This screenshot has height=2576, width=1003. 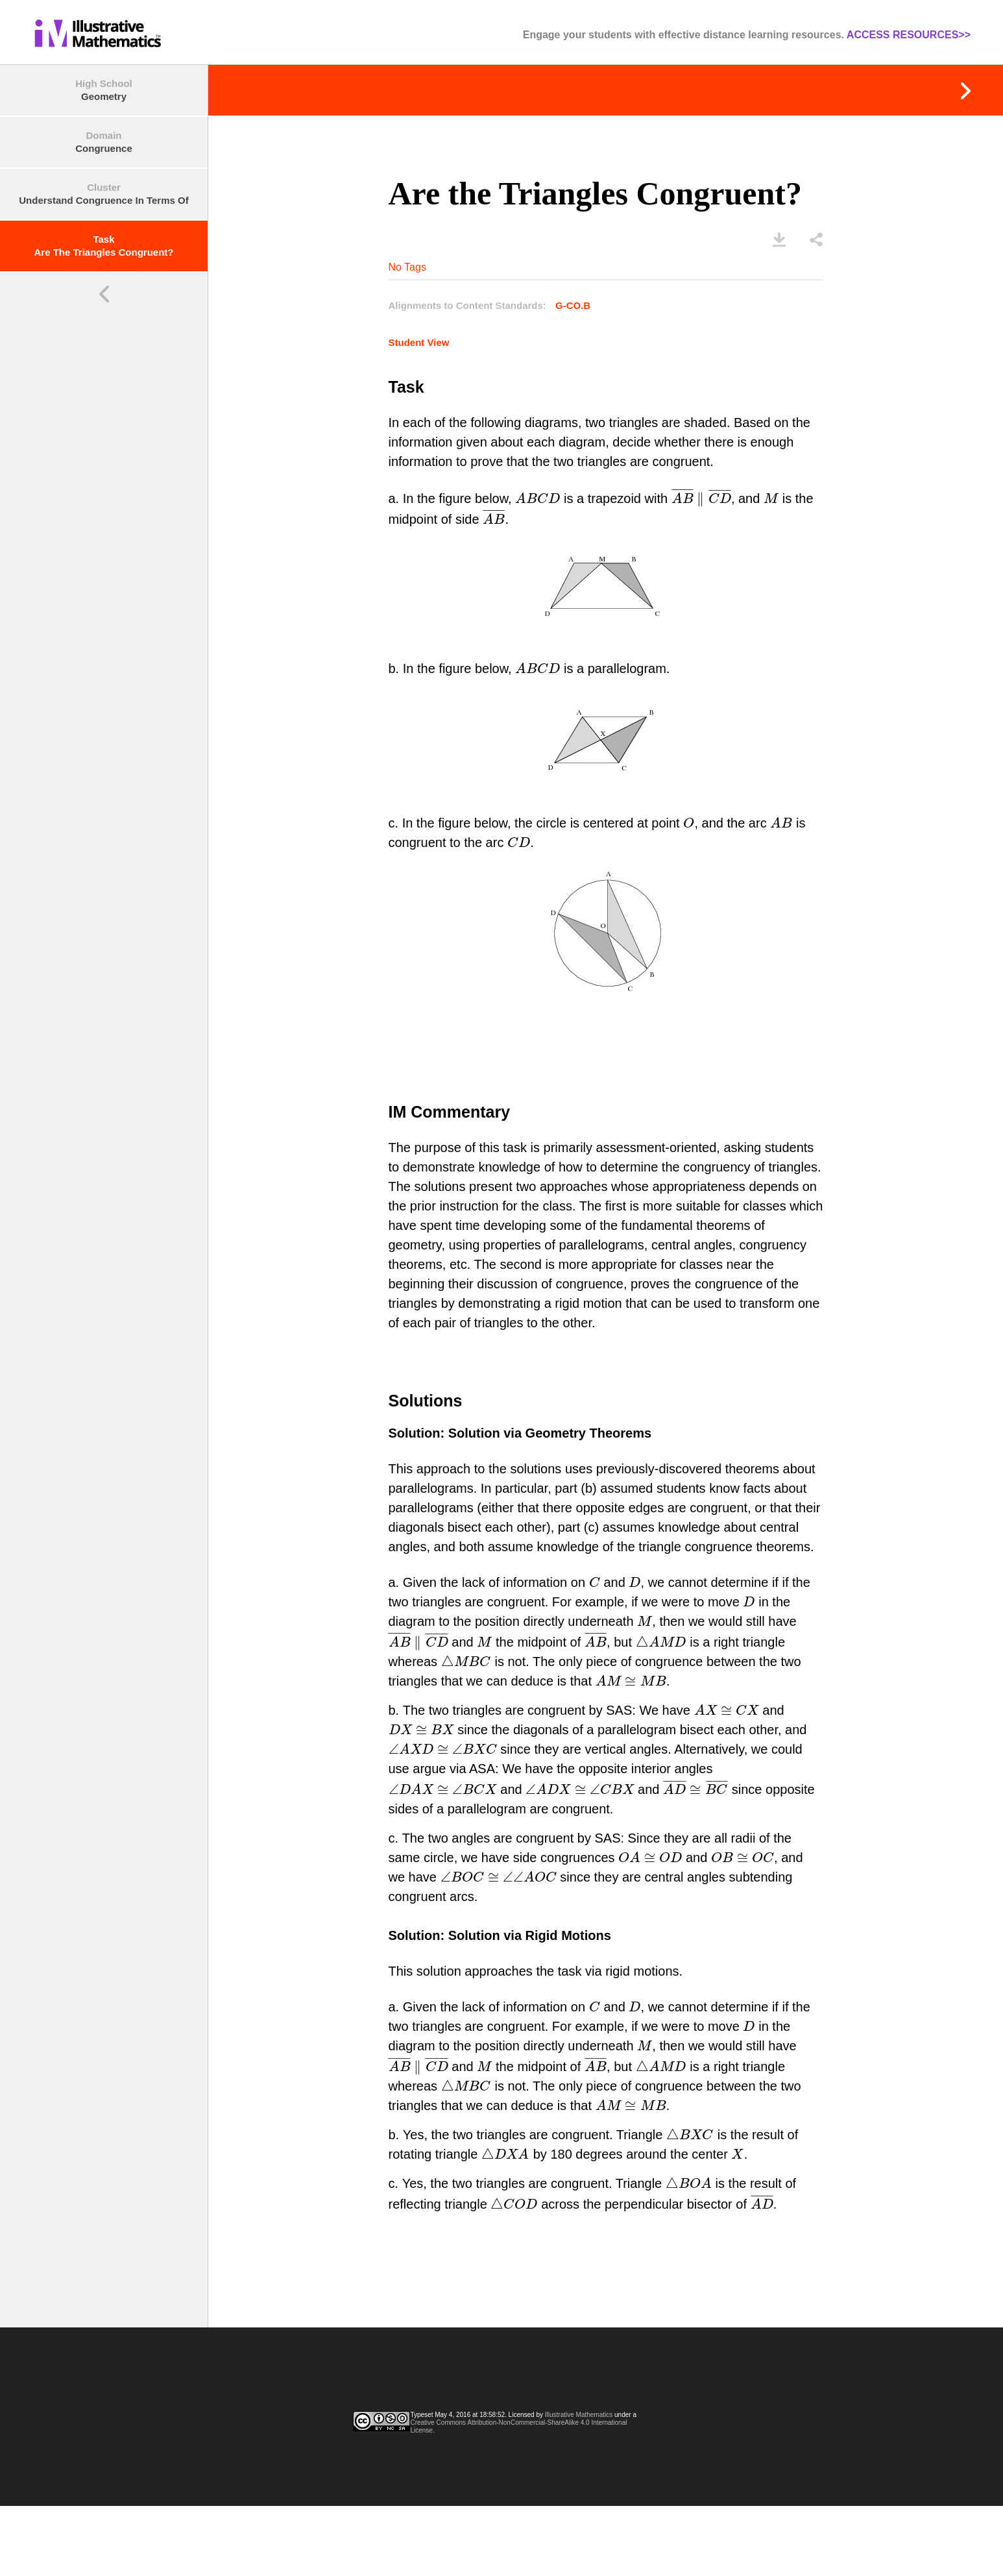 What do you see at coordinates (572, 305) in the screenshot?
I see `G-CO.B` at bounding box center [572, 305].